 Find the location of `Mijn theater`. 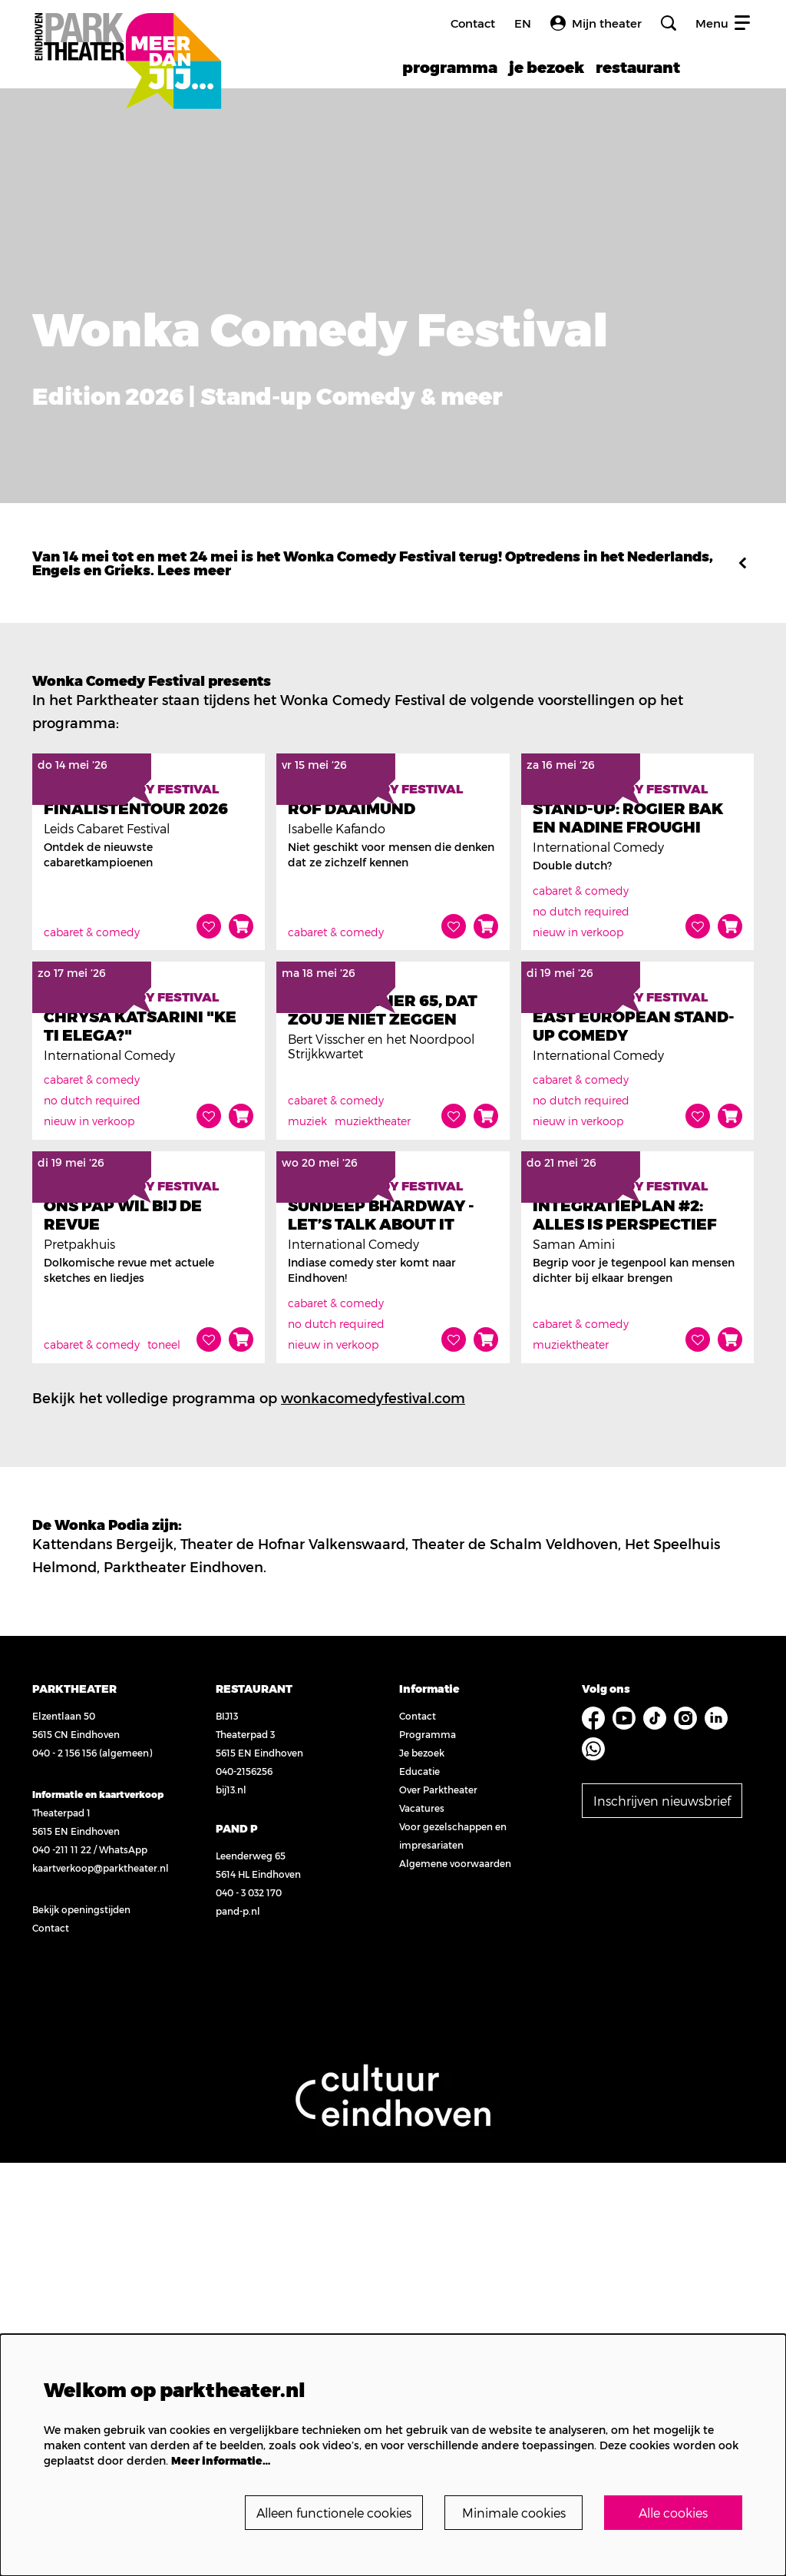

Mijn theater is located at coordinates (596, 23).